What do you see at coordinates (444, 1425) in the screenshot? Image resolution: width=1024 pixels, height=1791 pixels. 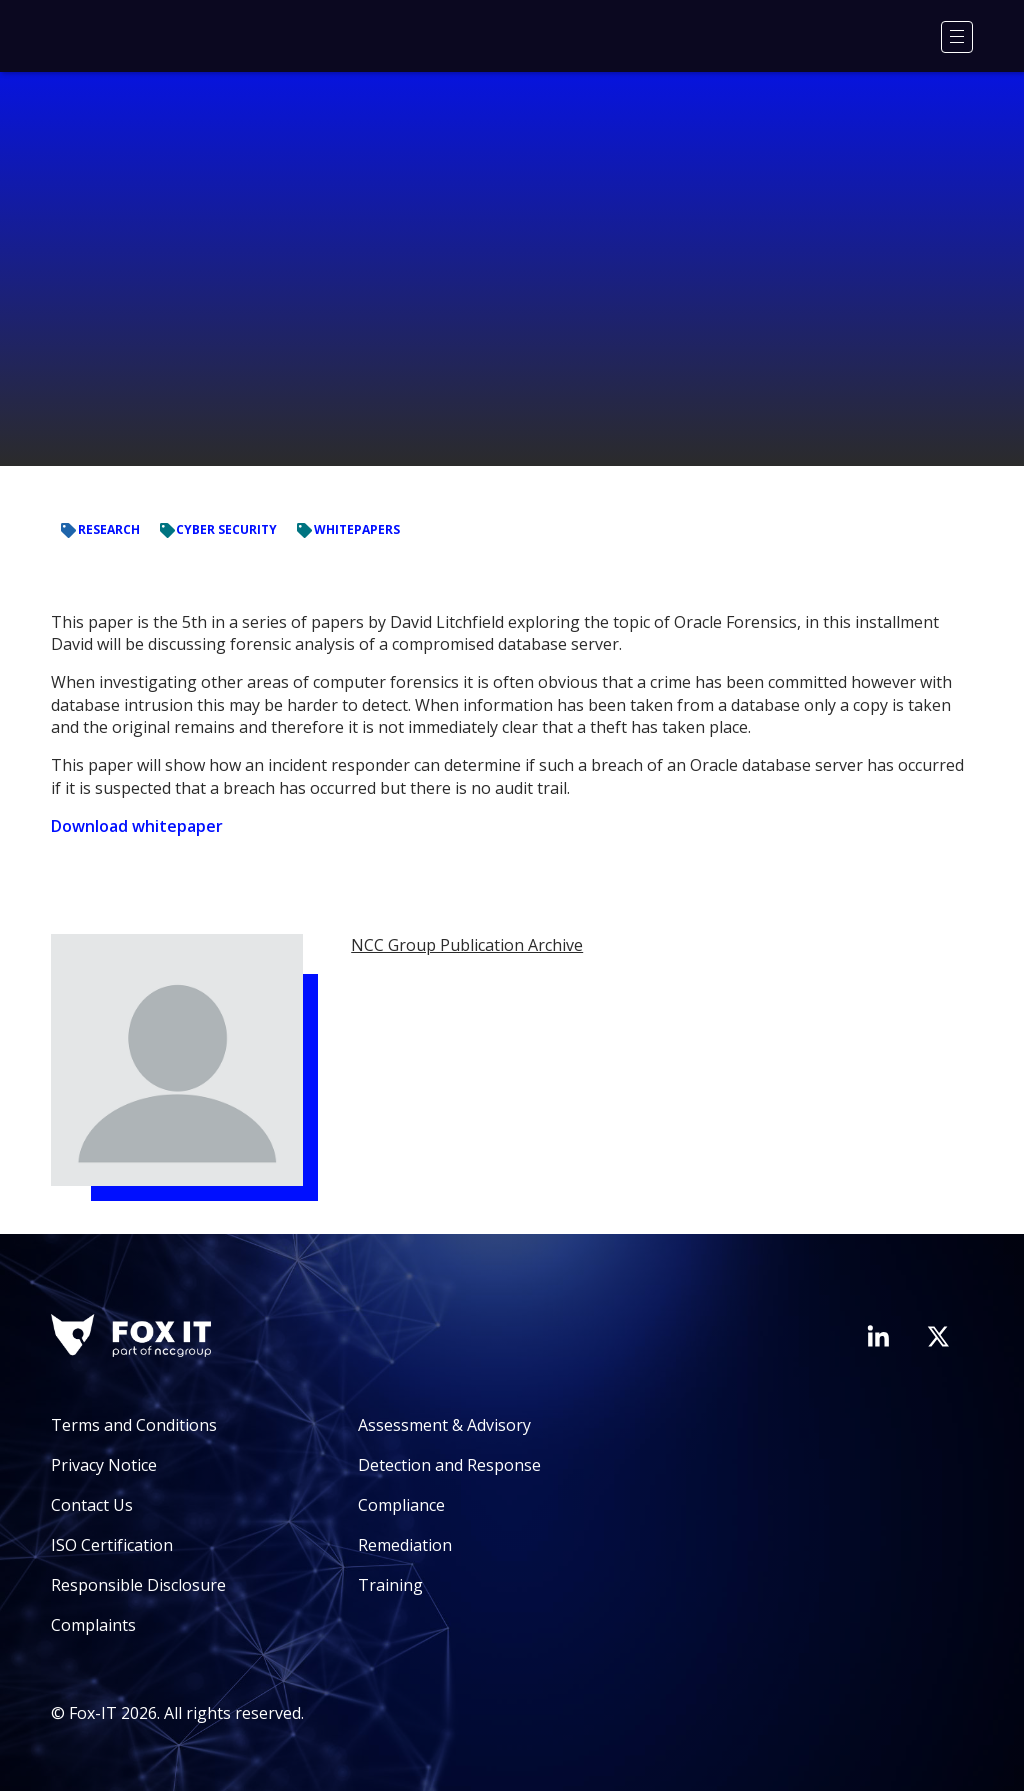 I see `Assessment & Advisory` at bounding box center [444, 1425].